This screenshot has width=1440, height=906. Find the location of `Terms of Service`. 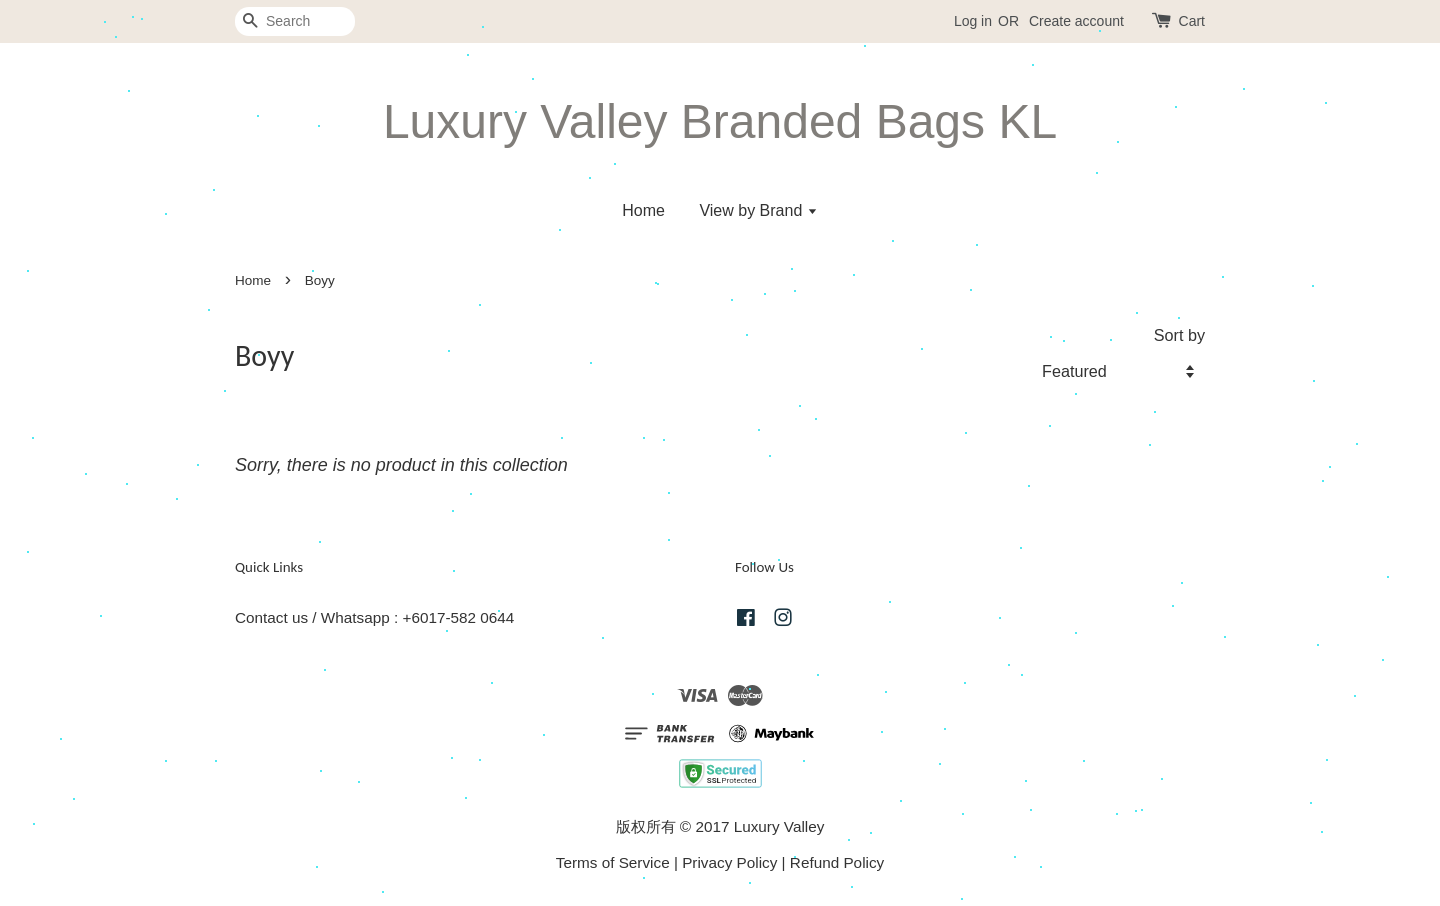

Terms of Service is located at coordinates (613, 862).